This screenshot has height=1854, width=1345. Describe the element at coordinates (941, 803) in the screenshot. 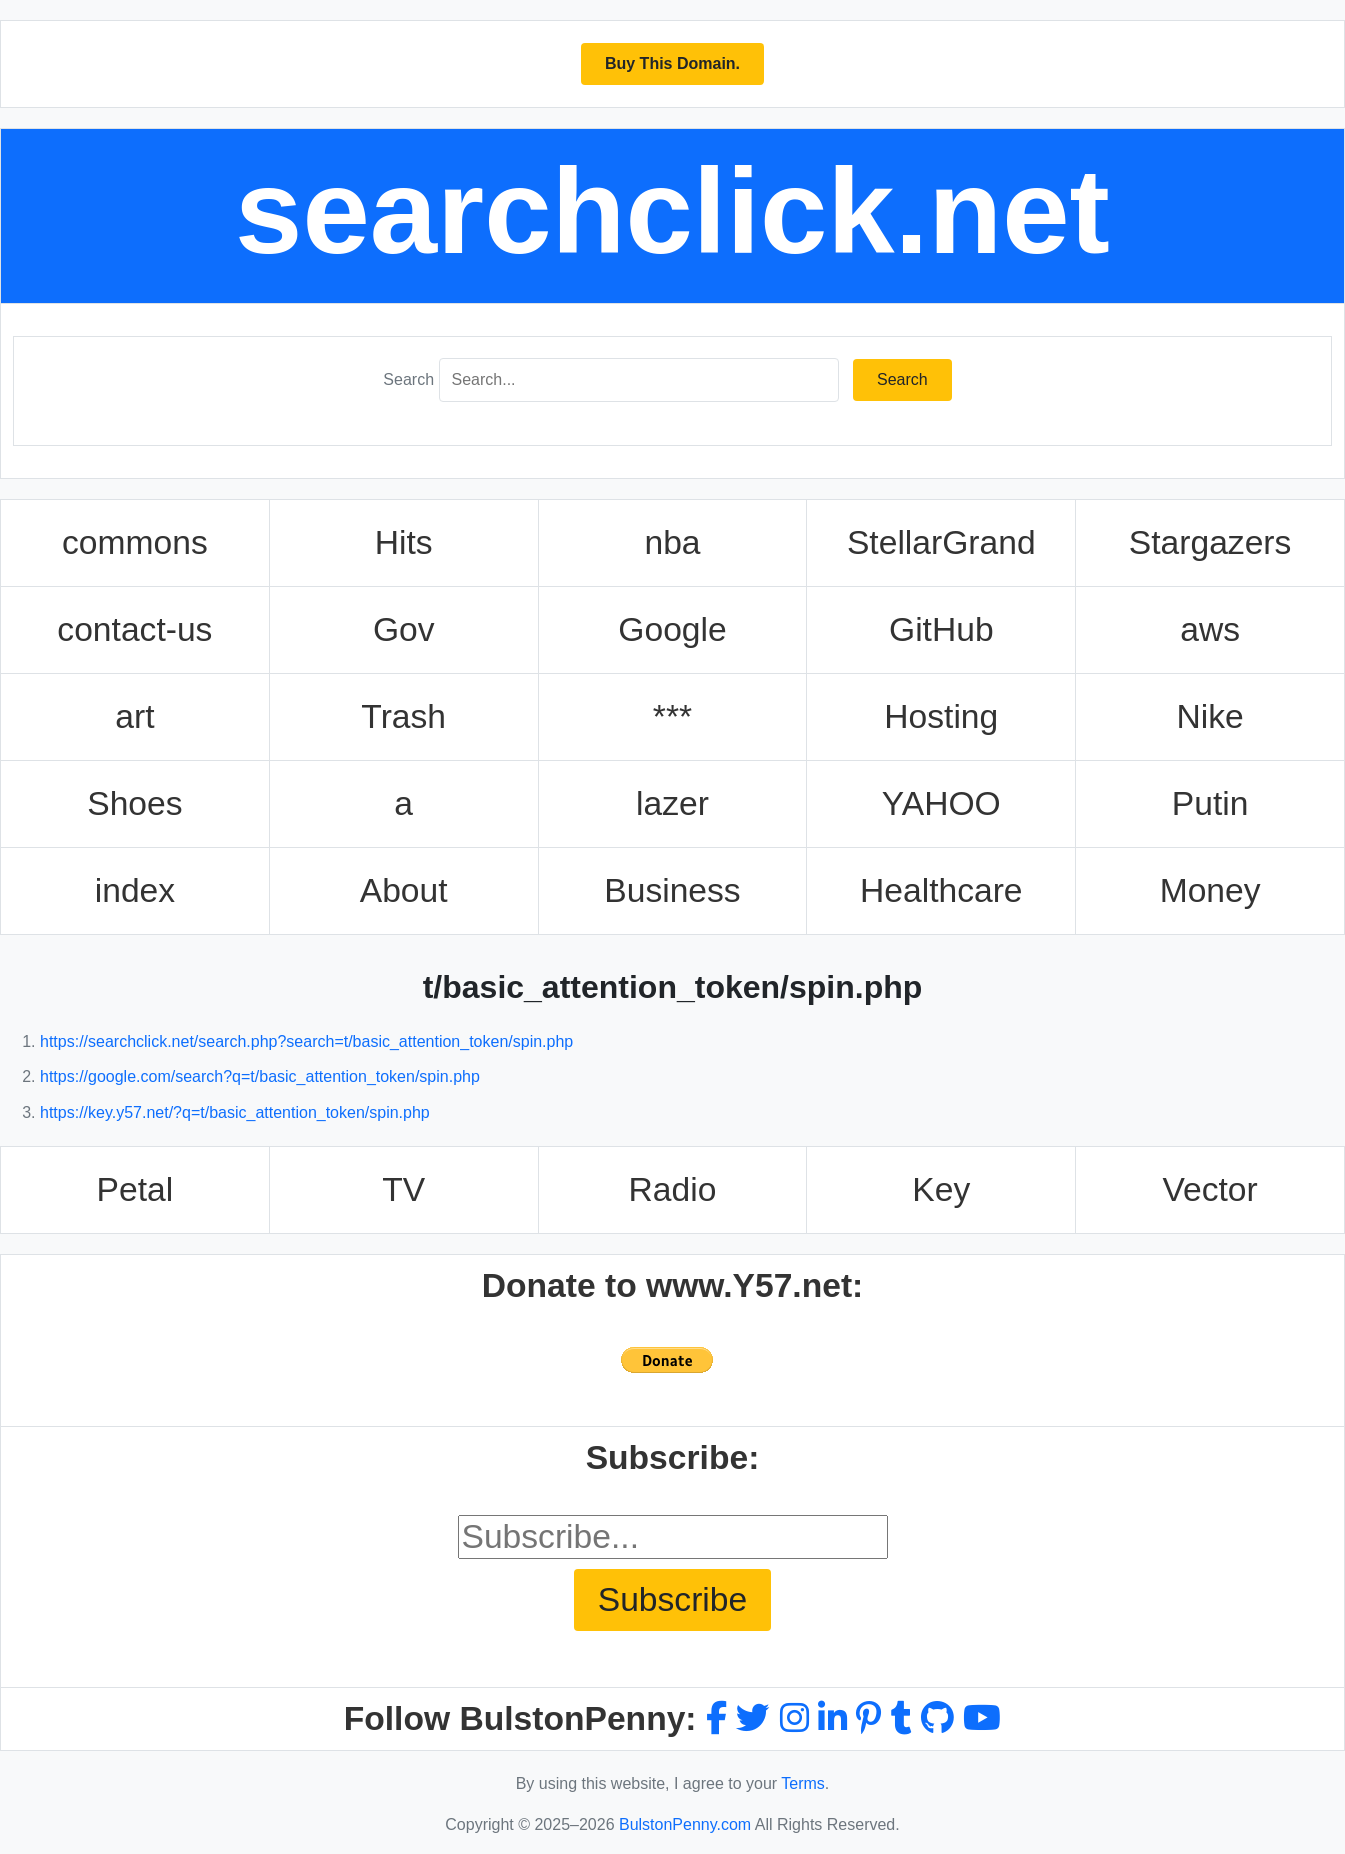

I see `YAHOO` at that location.